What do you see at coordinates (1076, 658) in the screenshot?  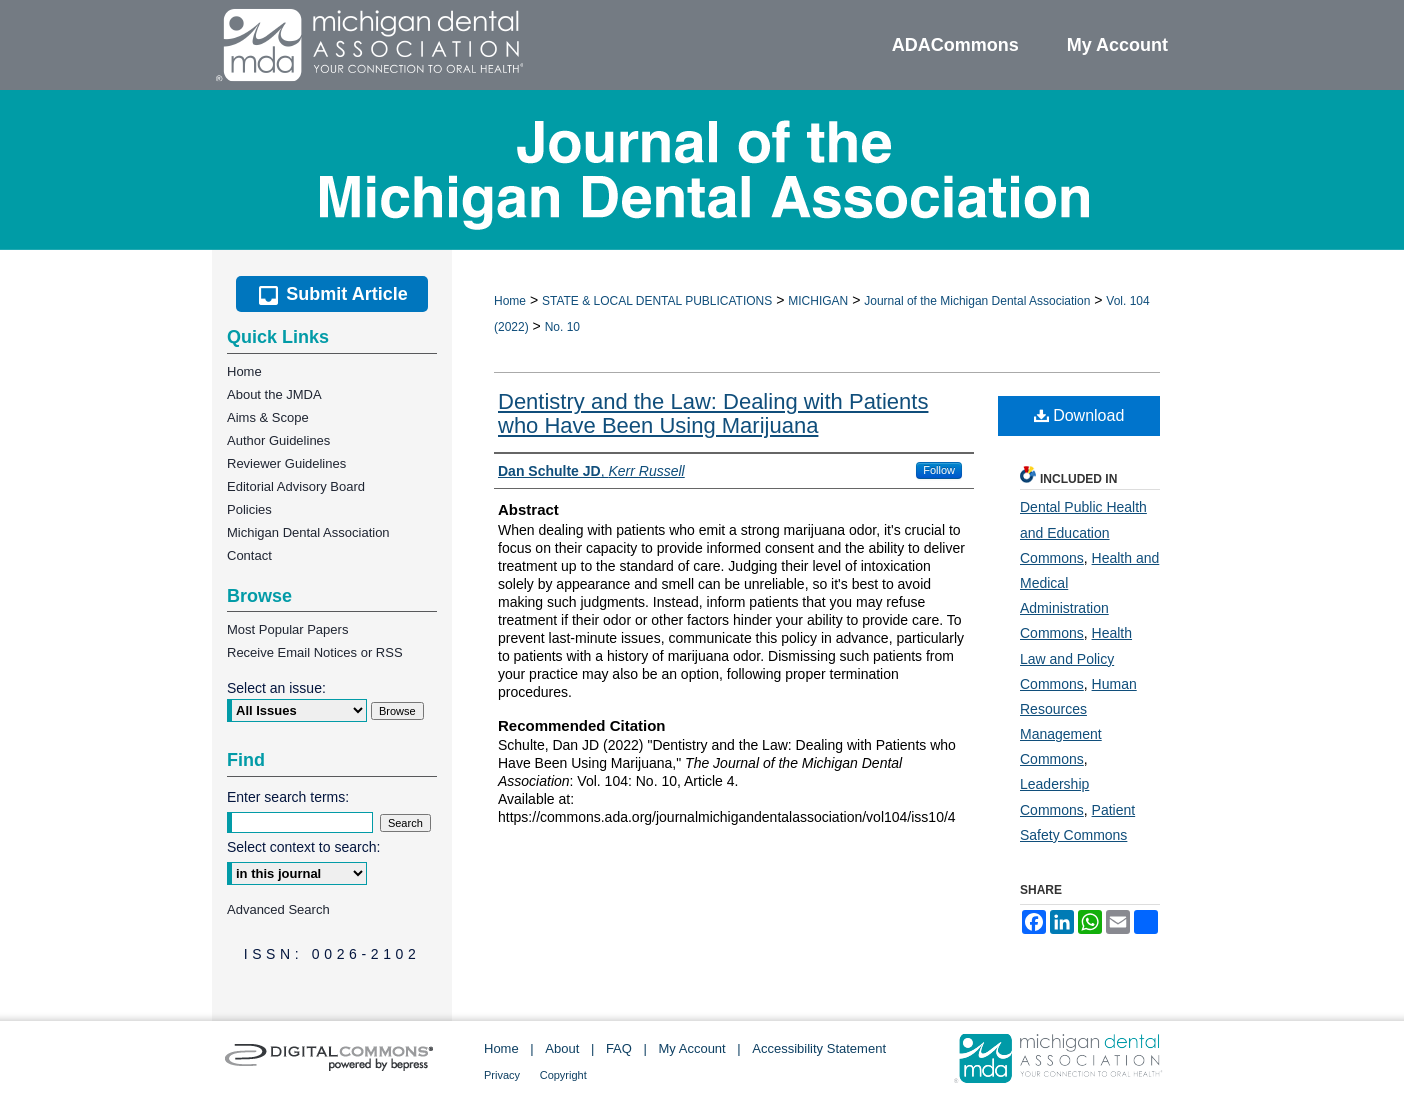 I see `Health Law and Policy Commons` at bounding box center [1076, 658].